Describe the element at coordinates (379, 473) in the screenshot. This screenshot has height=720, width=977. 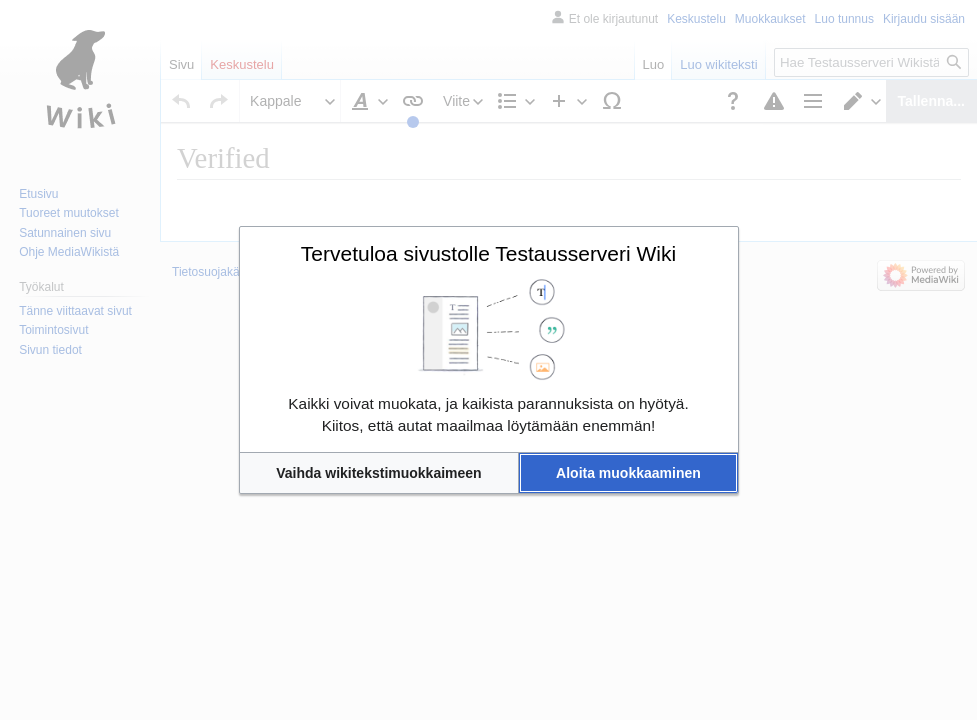
I see `[button]` at that location.